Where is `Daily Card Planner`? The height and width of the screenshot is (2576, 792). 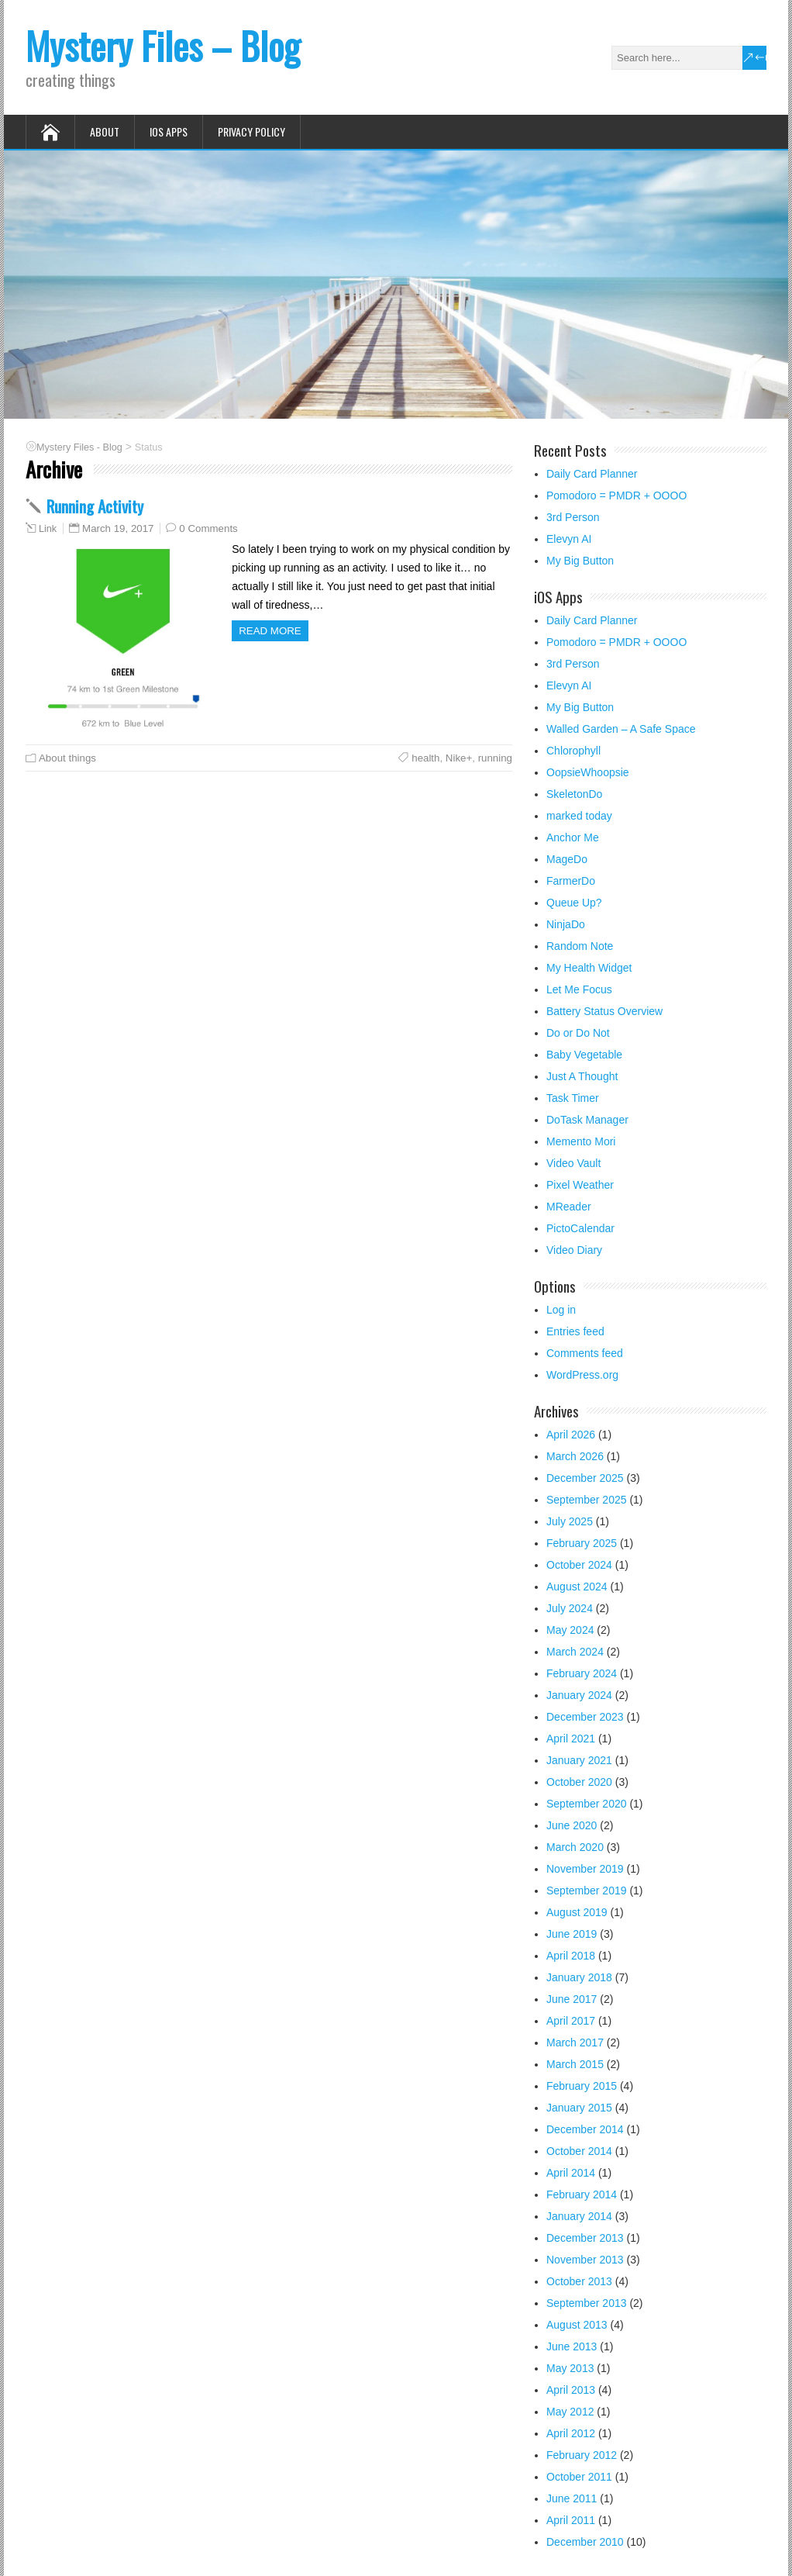
Daily Card Planner is located at coordinates (592, 474).